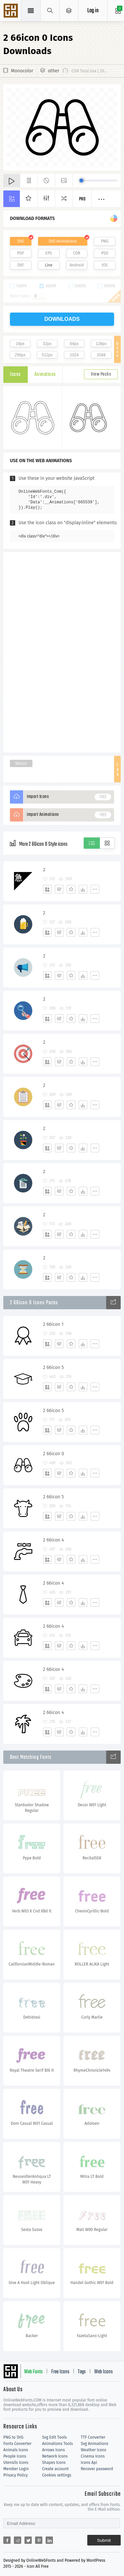  Describe the element at coordinates (104, 241) in the screenshot. I see `PNG` at that location.